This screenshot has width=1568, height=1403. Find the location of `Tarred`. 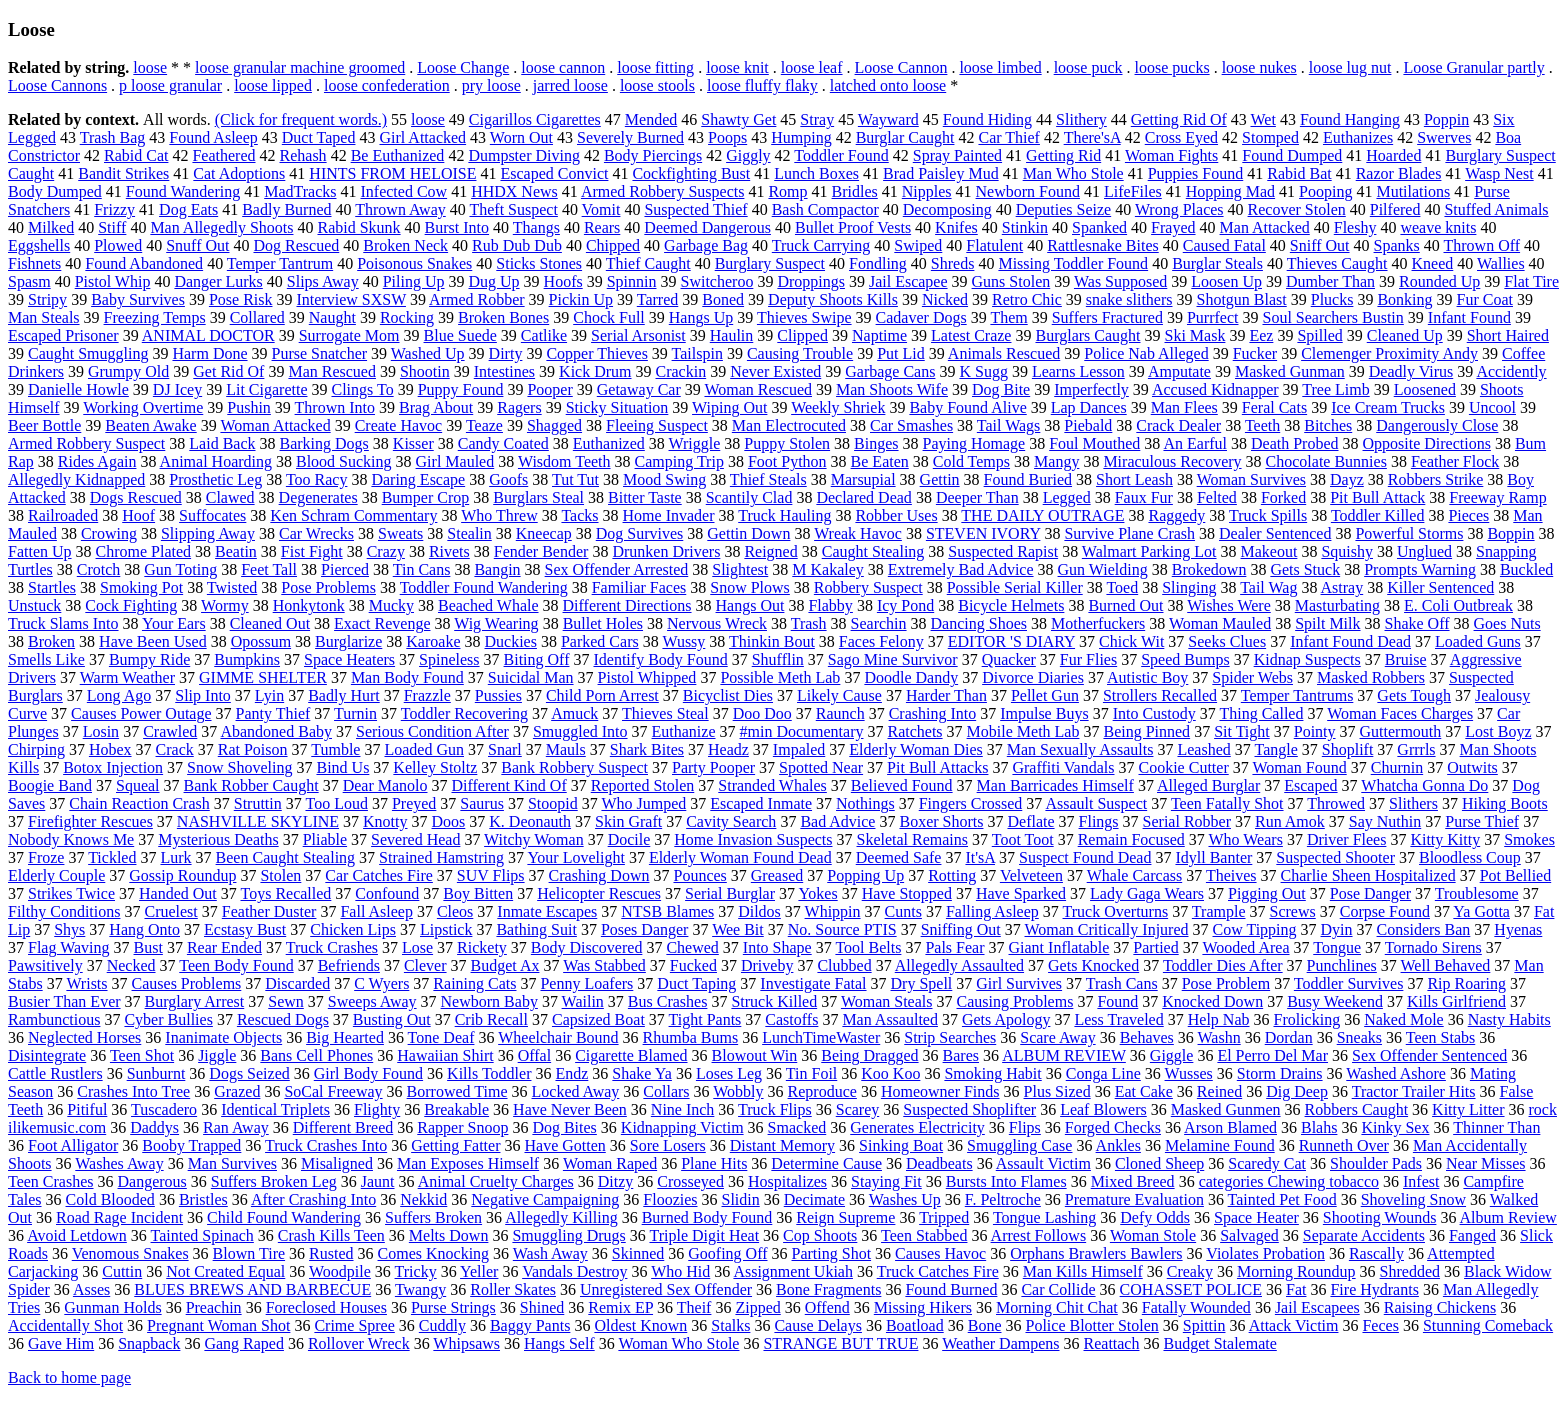

Tarred is located at coordinates (658, 299).